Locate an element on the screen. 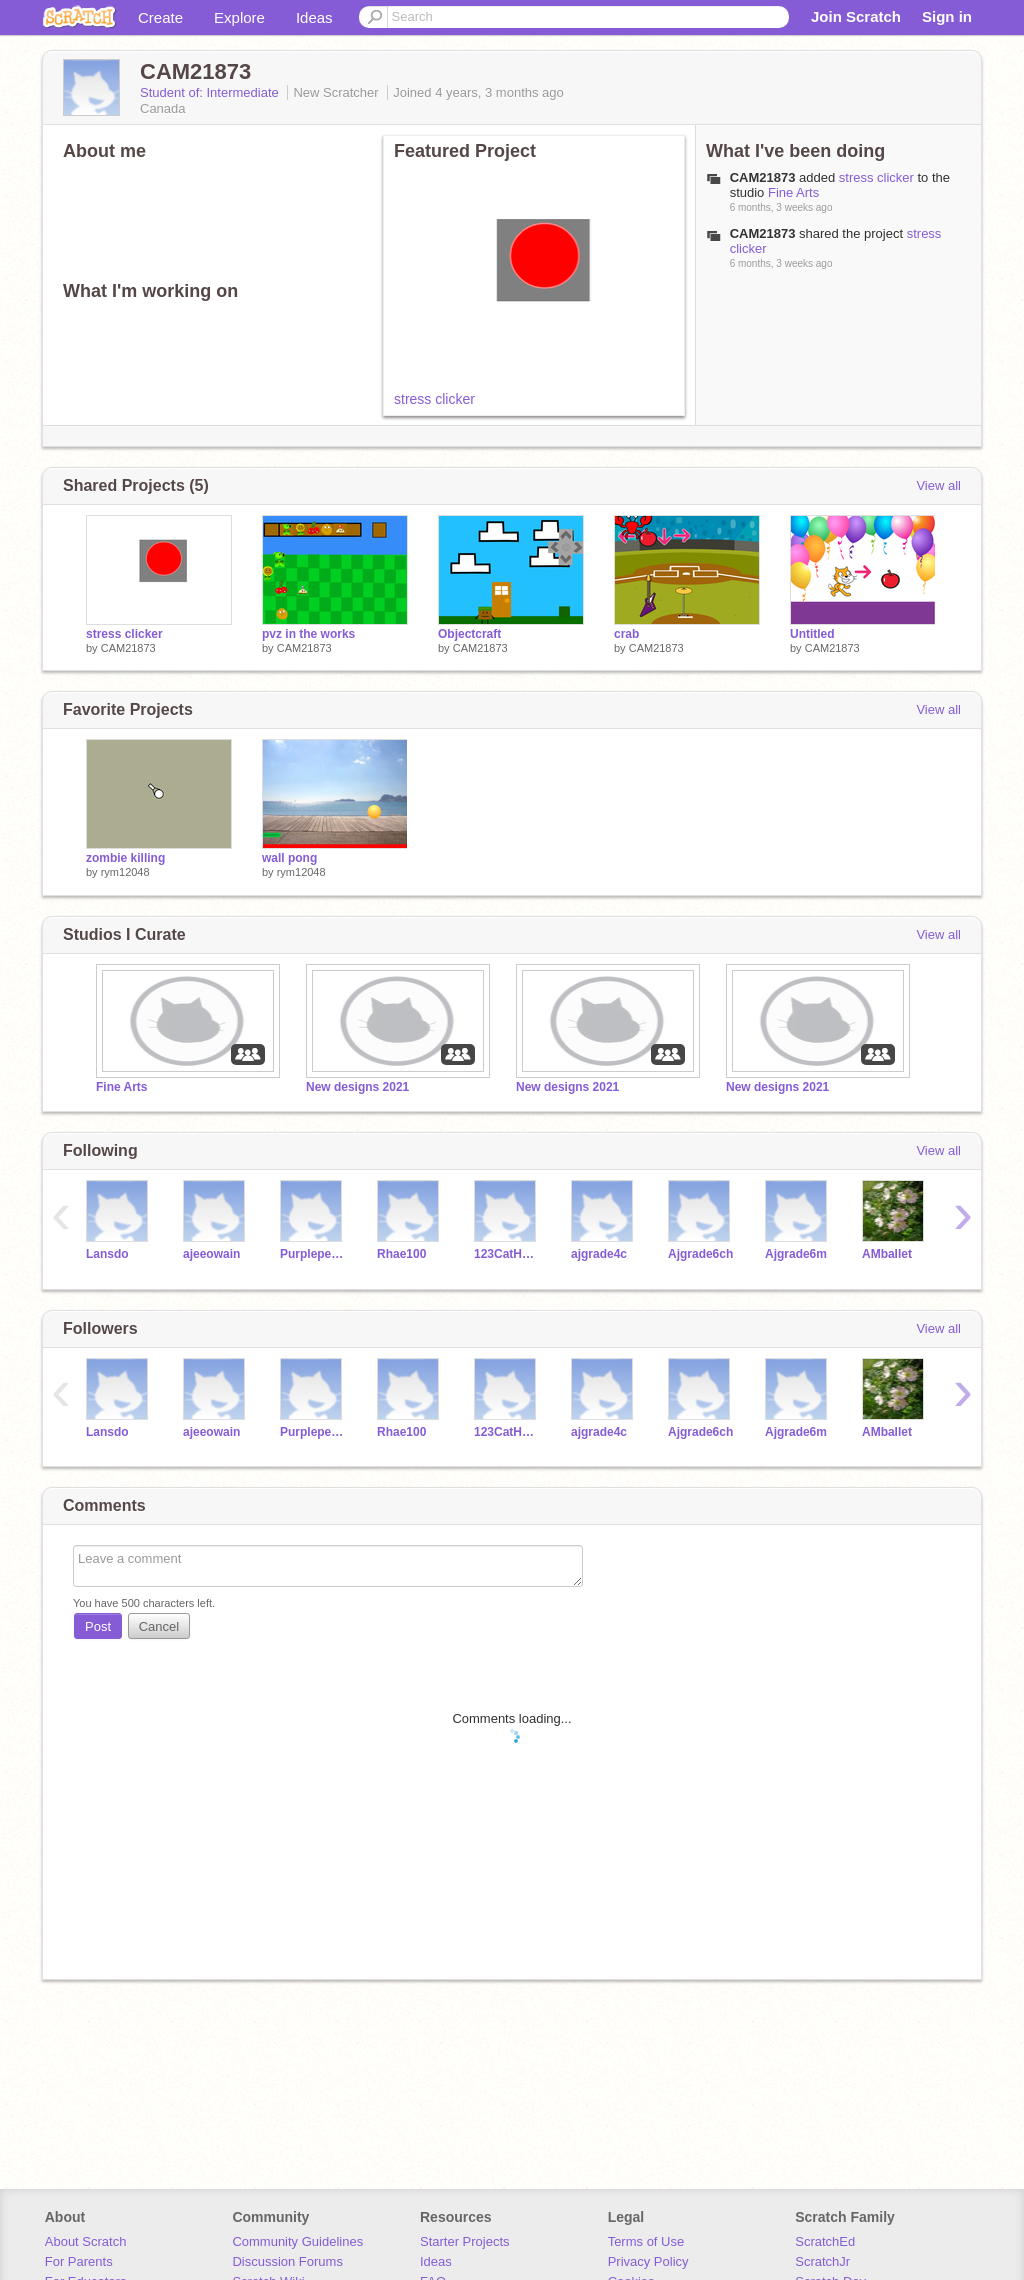 This screenshot has height=2280, width=1024. New designs 2021 is located at coordinates (357, 1087).